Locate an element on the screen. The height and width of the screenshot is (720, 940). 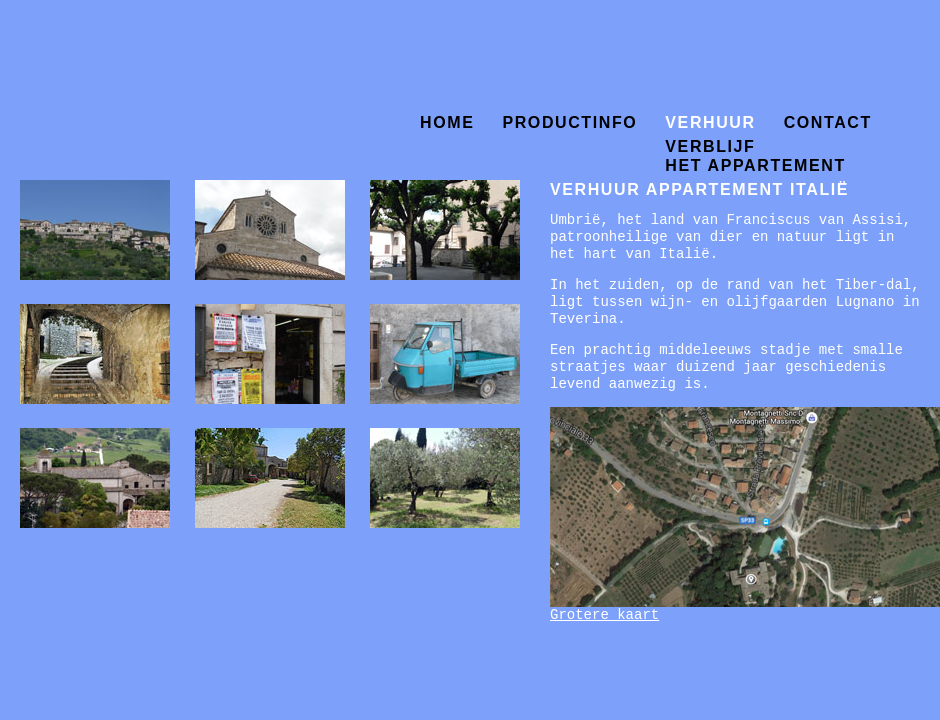
Grotere kaart is located at coordinates (604, 615).